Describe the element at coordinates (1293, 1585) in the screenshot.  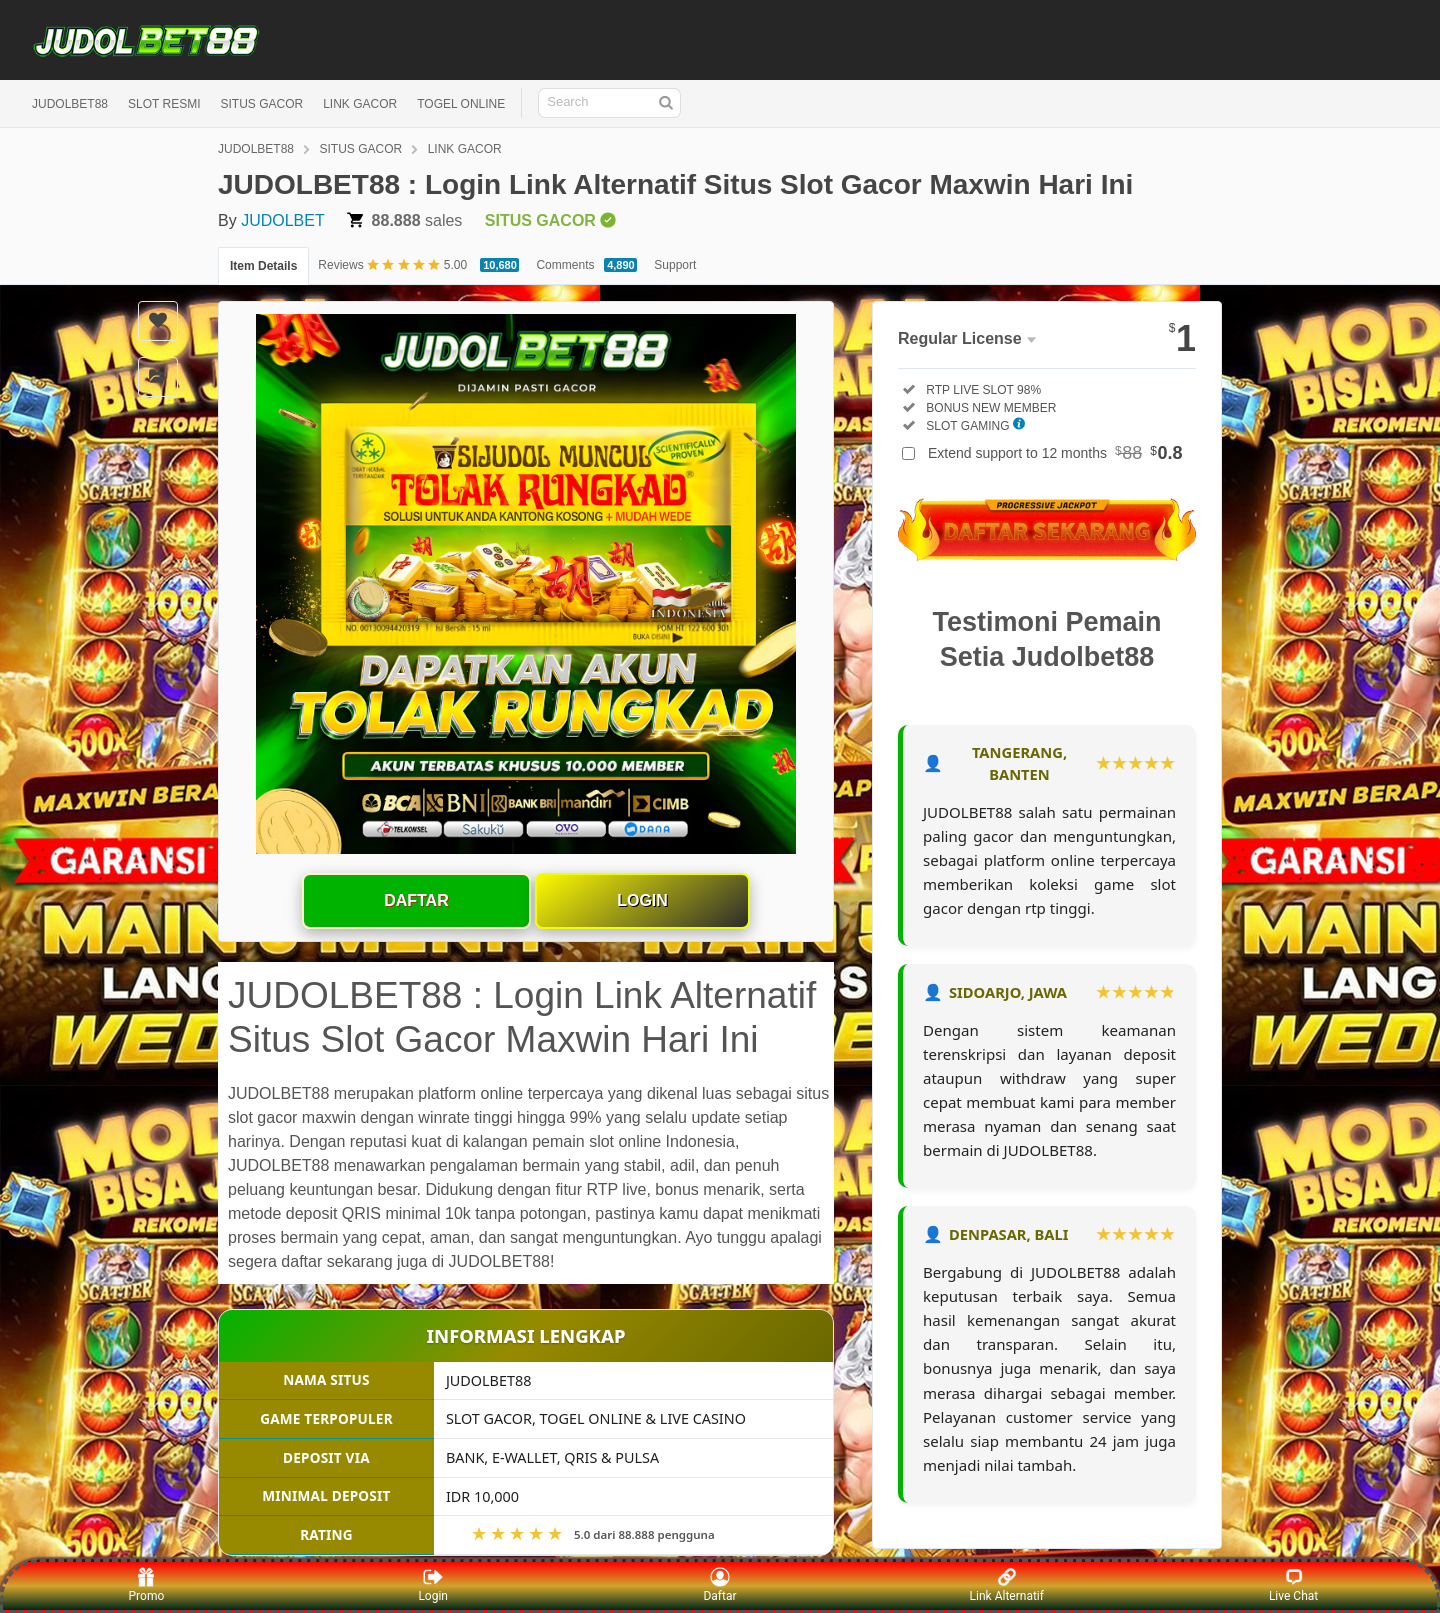
I see `Live Chat` at that location.